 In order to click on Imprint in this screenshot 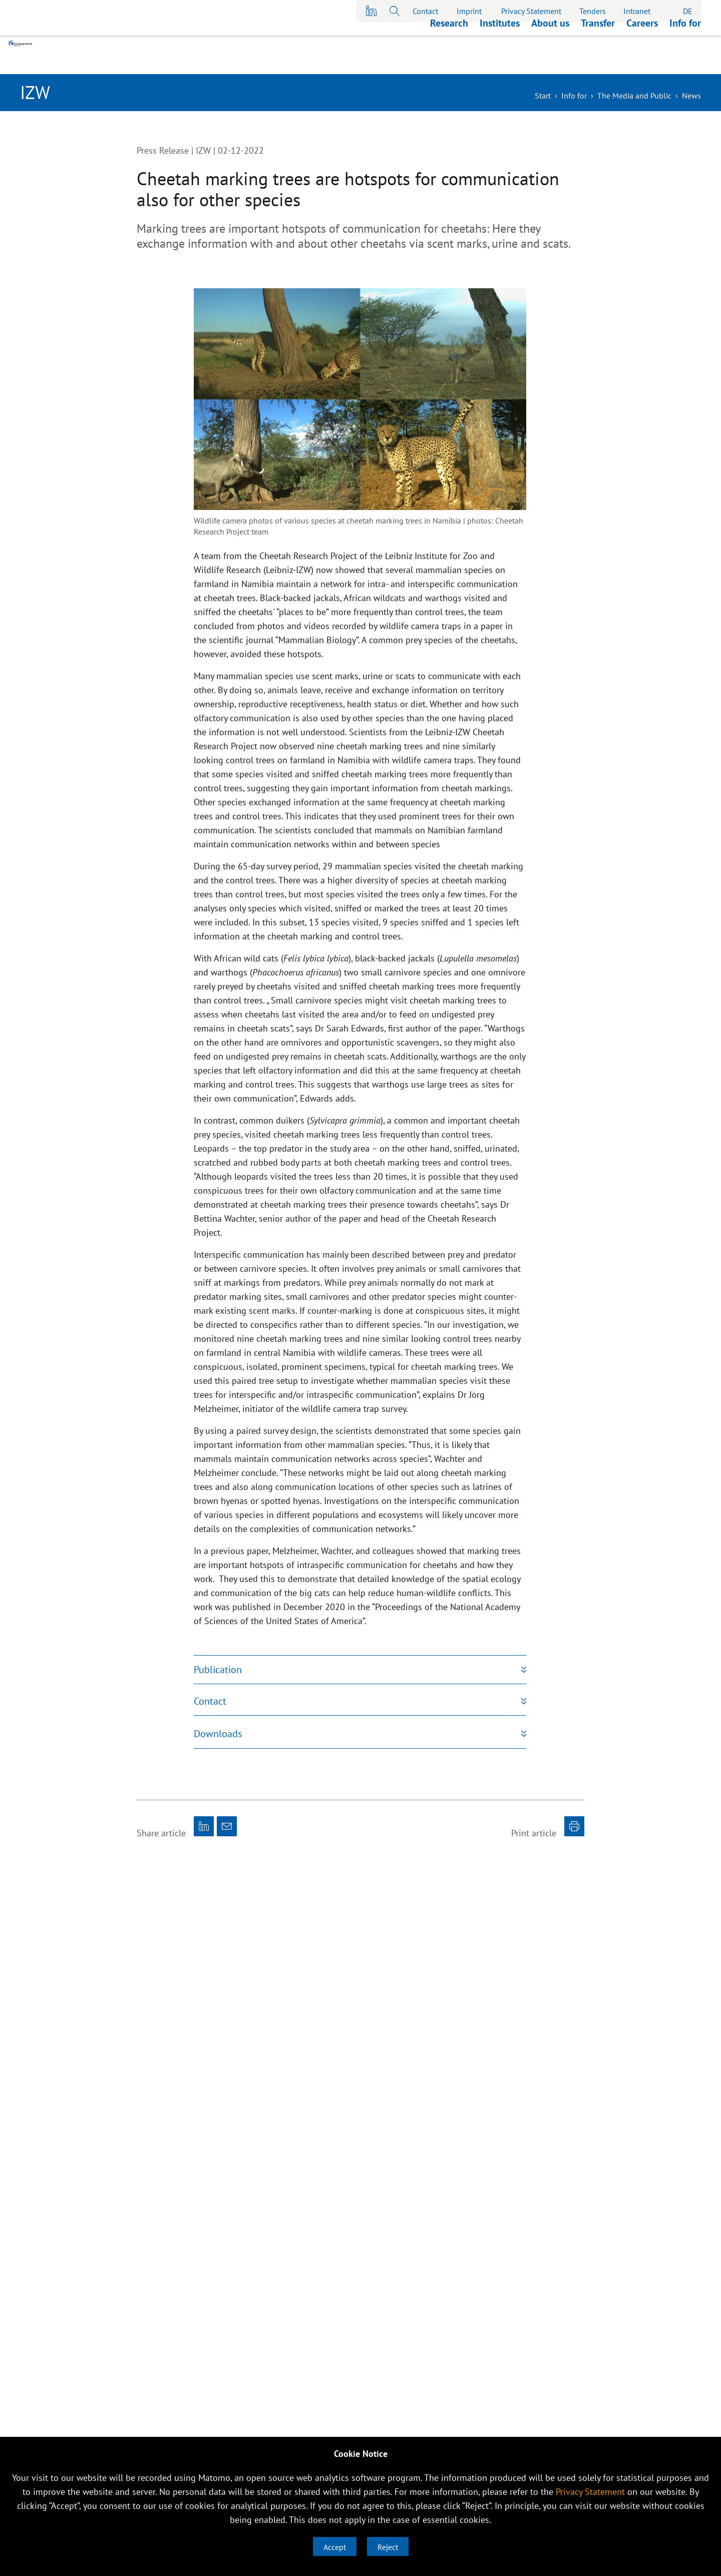, I will do `click(469, 11)`.